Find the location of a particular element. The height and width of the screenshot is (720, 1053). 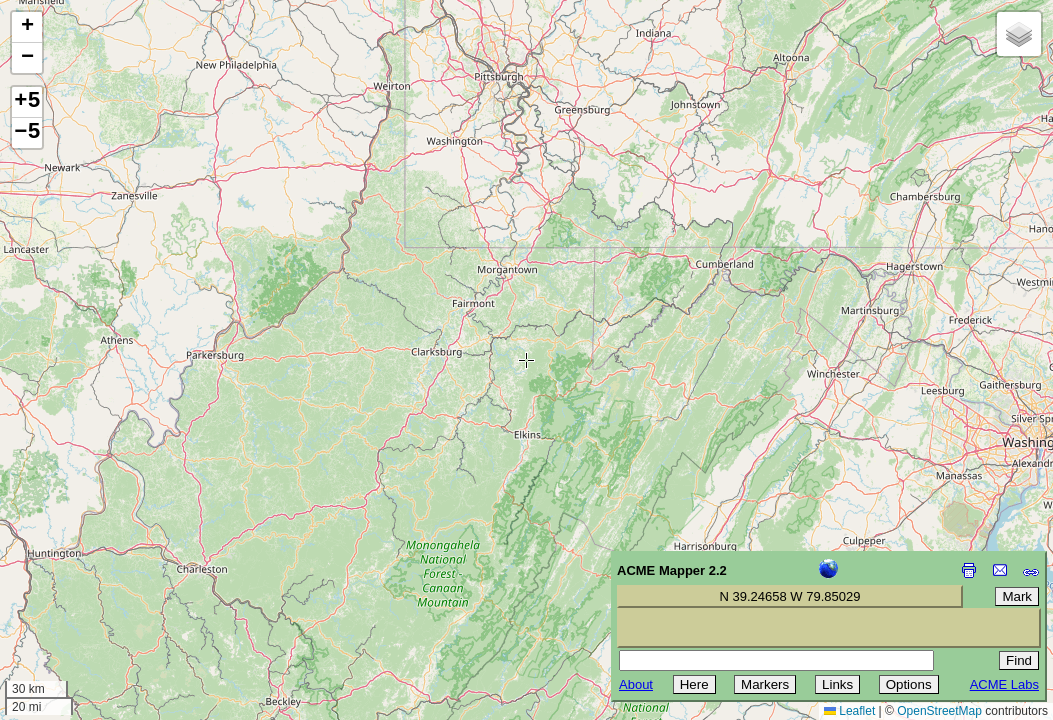

[Advertisement] is located at coordinates (106, 578).